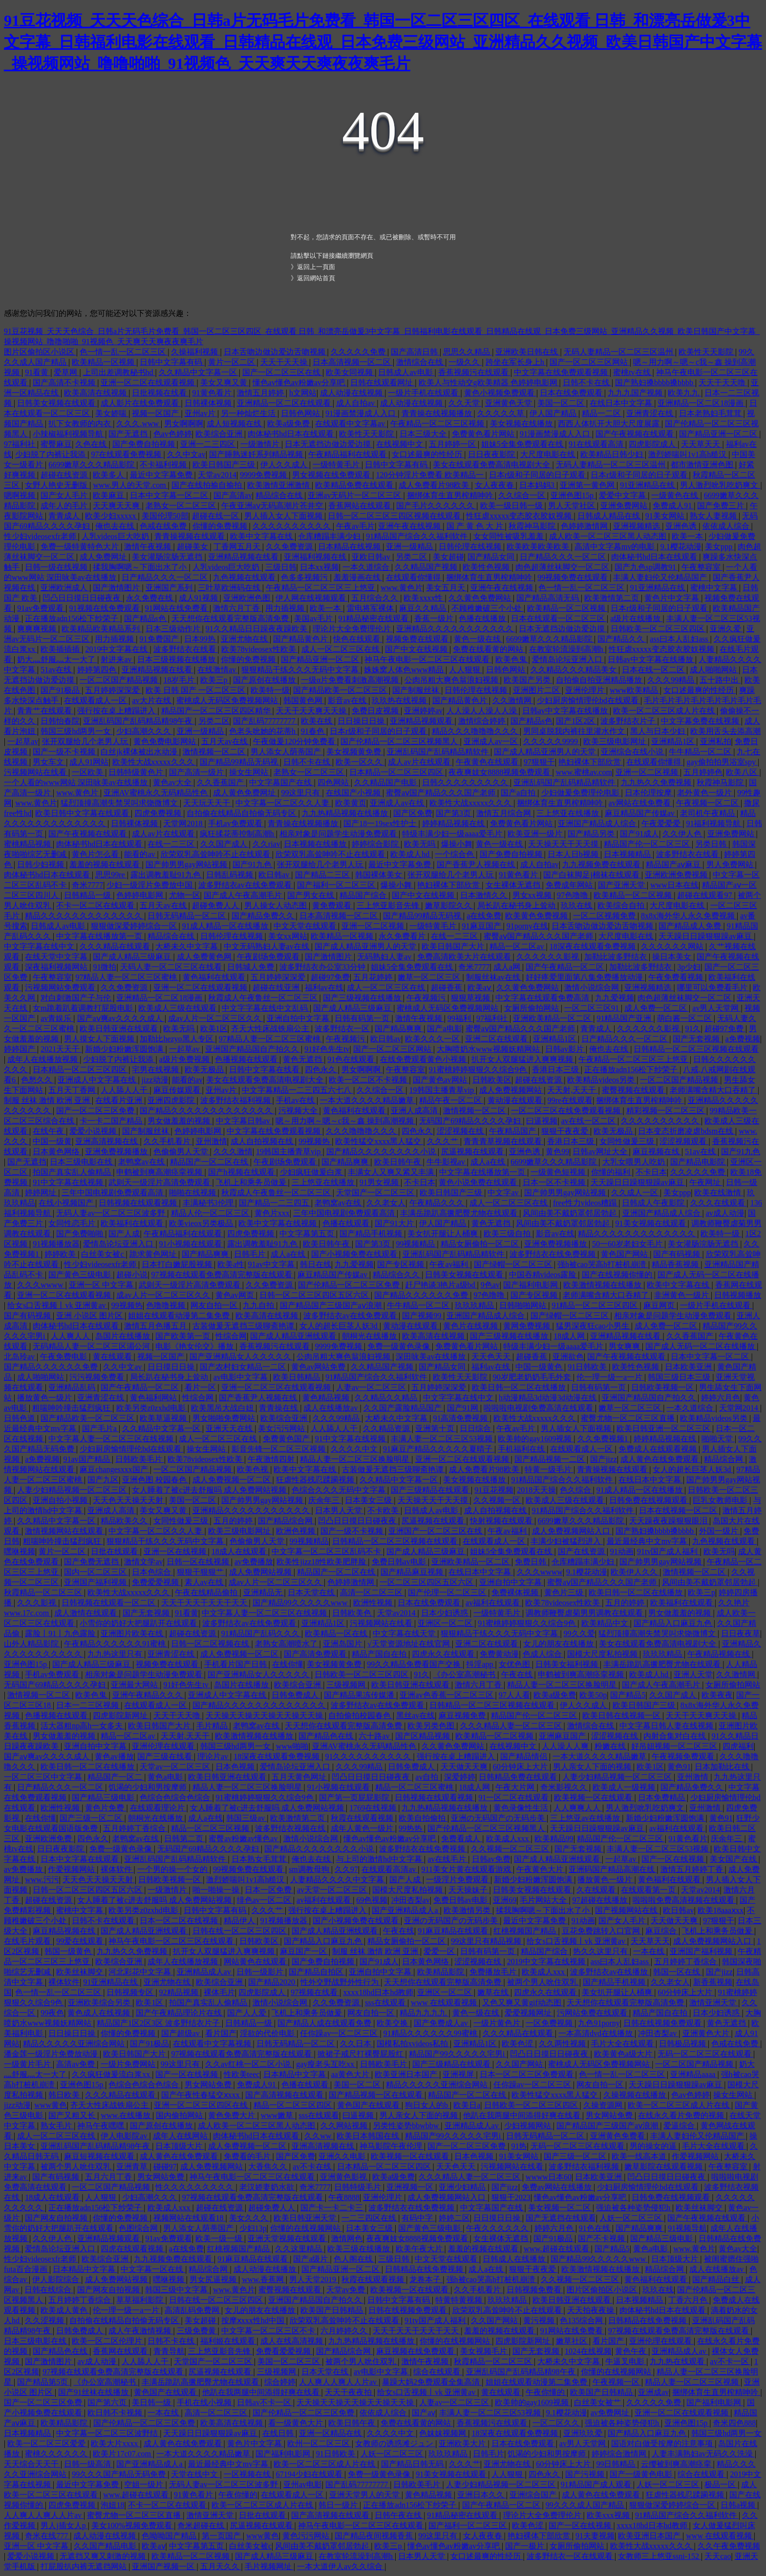 Image resolution: width=766 pixels, height=2576 pixels. What do you see at coordinates (517, 946) in the screenshot?
I see `精品一区二区av` at bounding box center [517, 946].